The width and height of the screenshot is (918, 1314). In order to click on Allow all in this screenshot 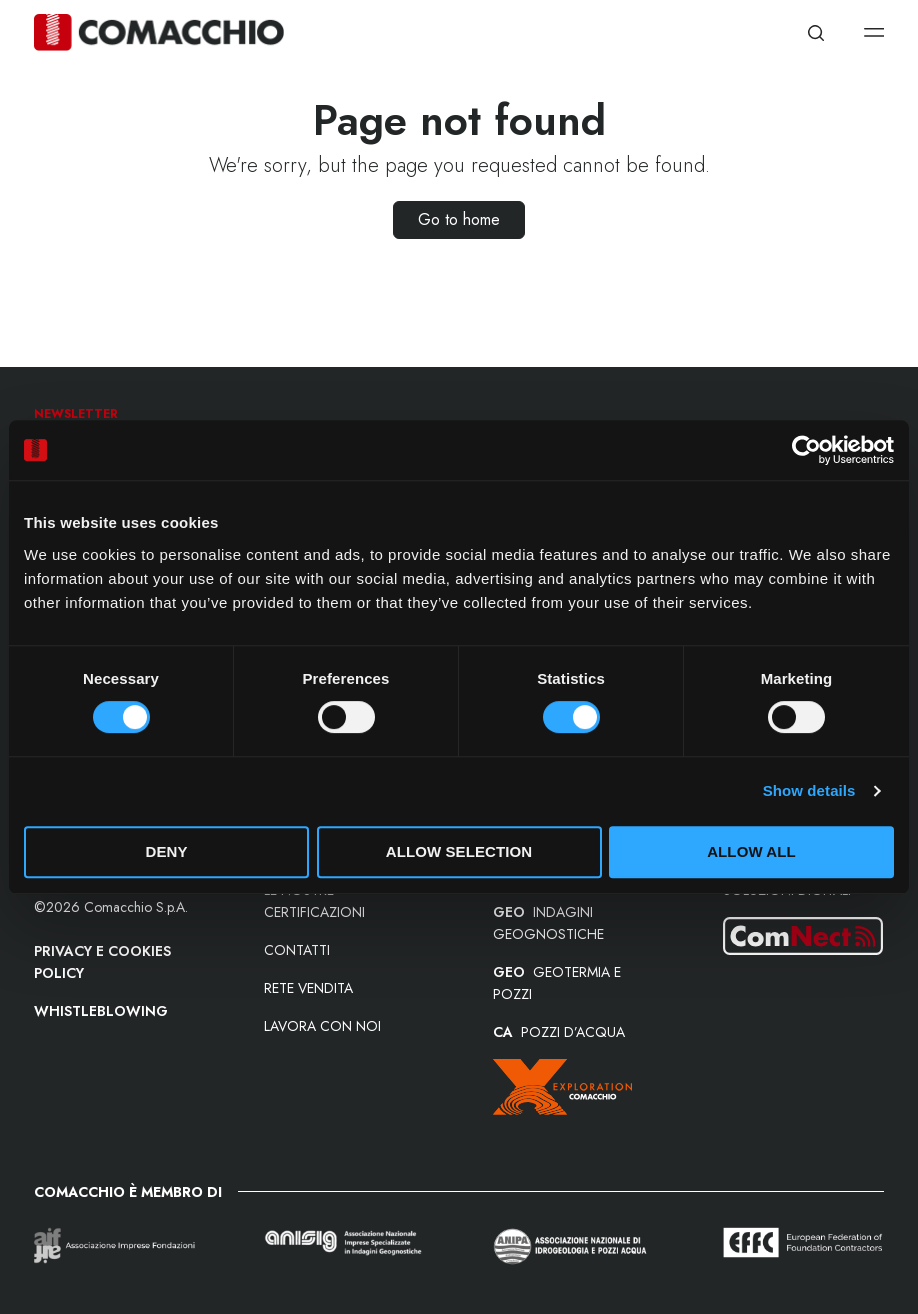, I will do `click(751, 851)`.